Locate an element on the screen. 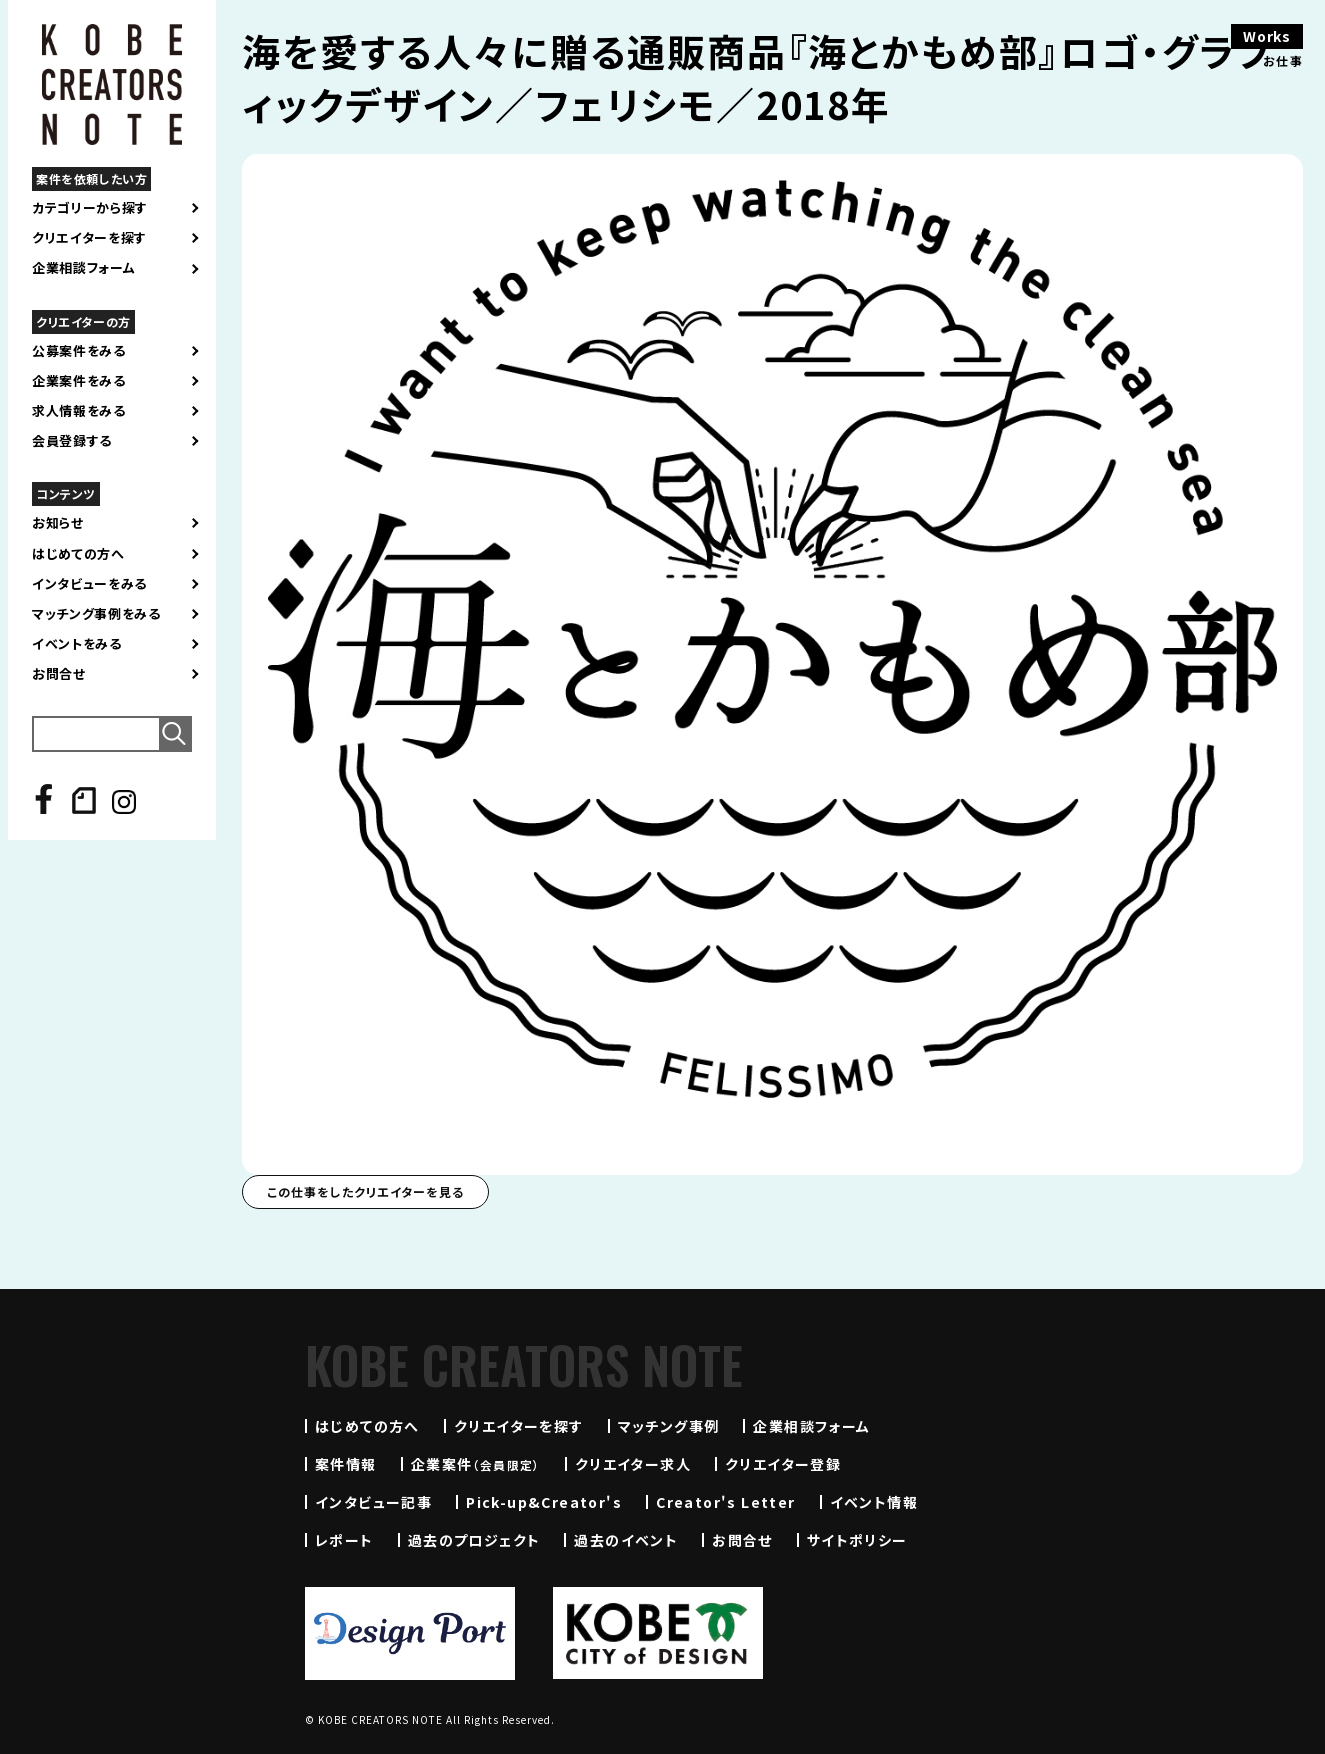 This screenshot has height=1754, width=1325. マッチング事例をみる is located at coordinates (96, 614).